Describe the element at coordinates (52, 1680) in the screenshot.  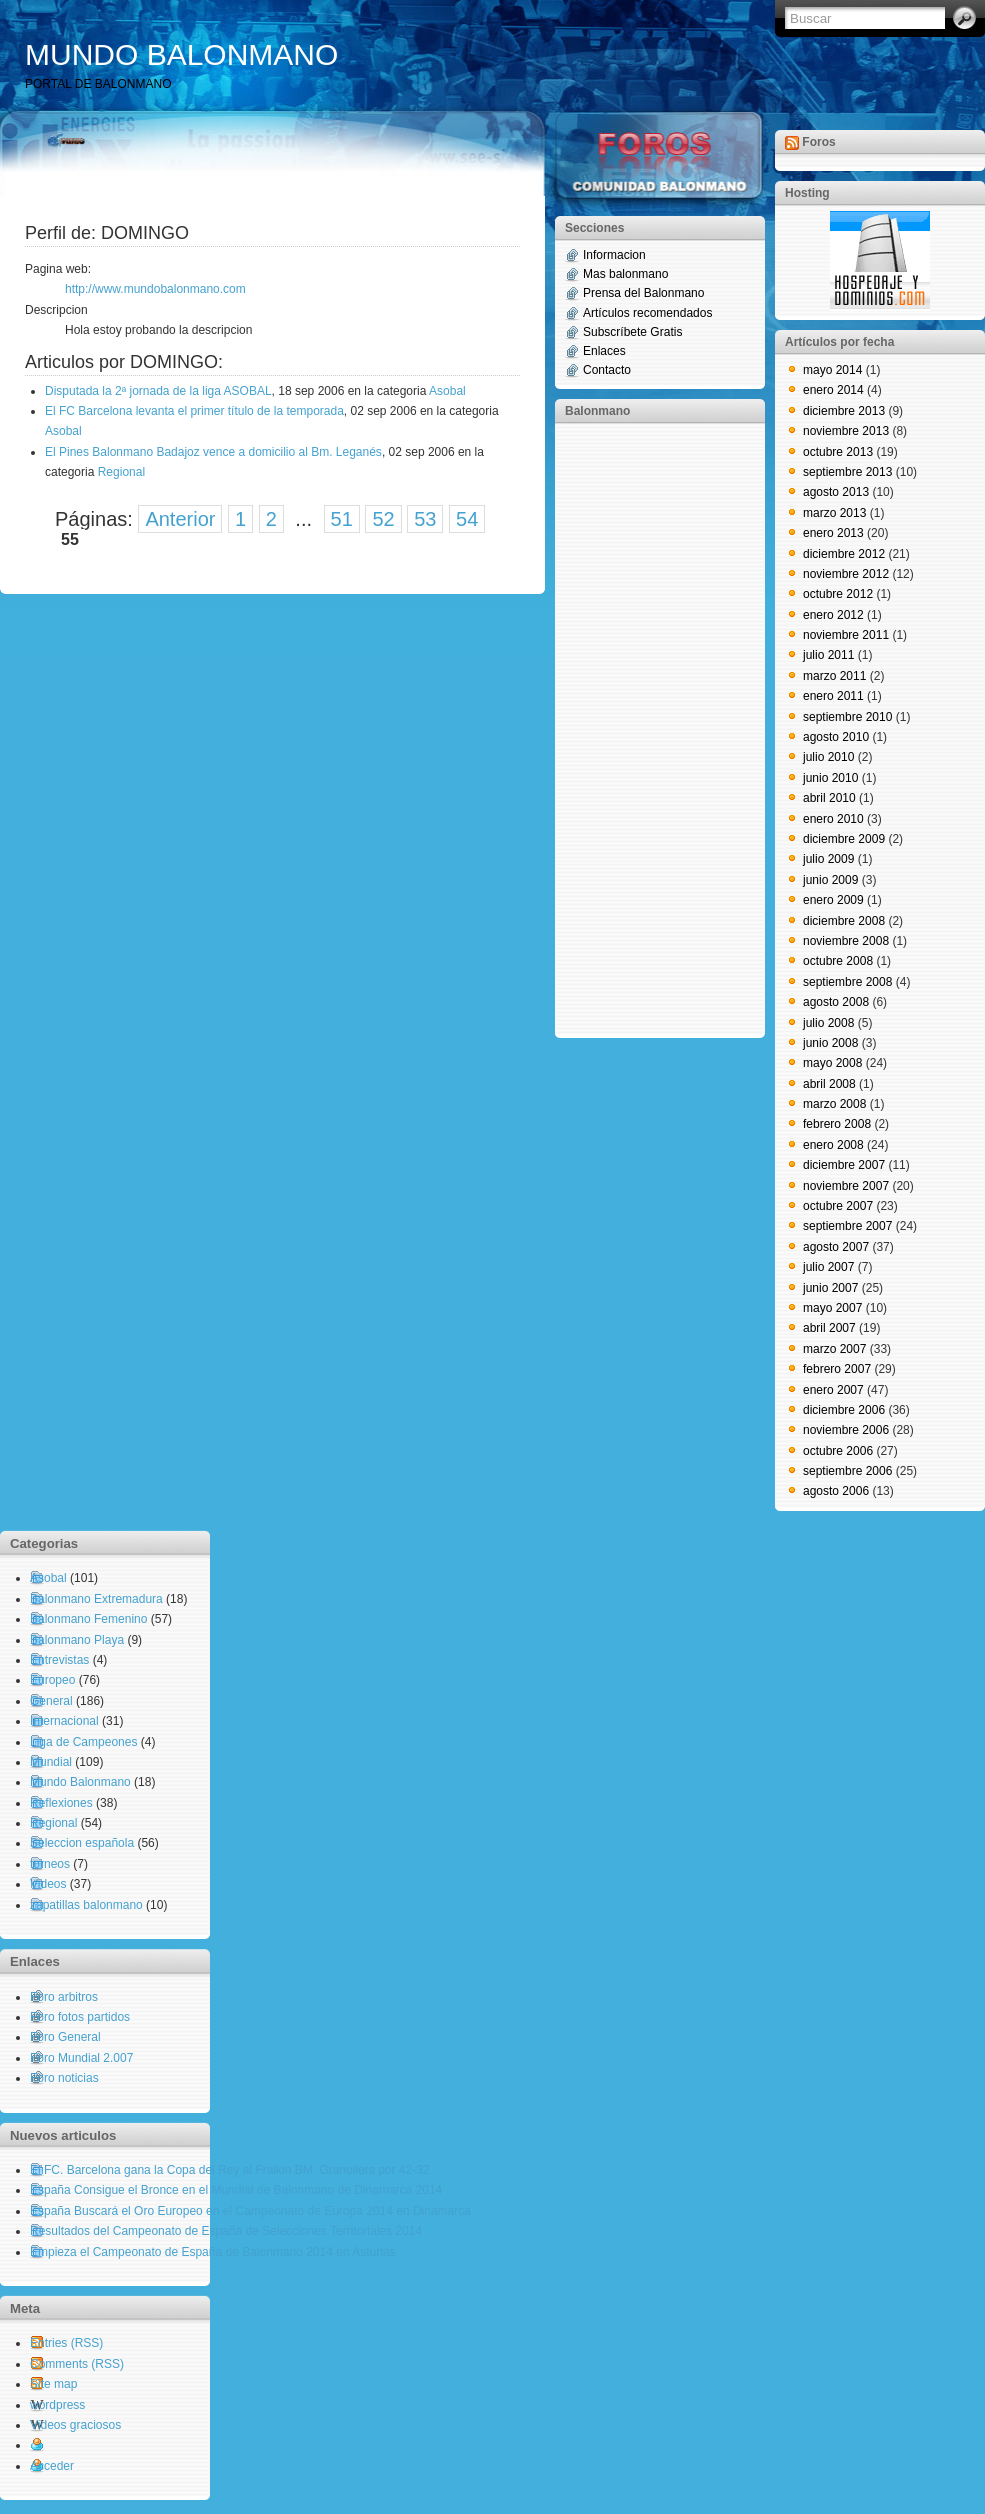
I see `Europeo` at that location.